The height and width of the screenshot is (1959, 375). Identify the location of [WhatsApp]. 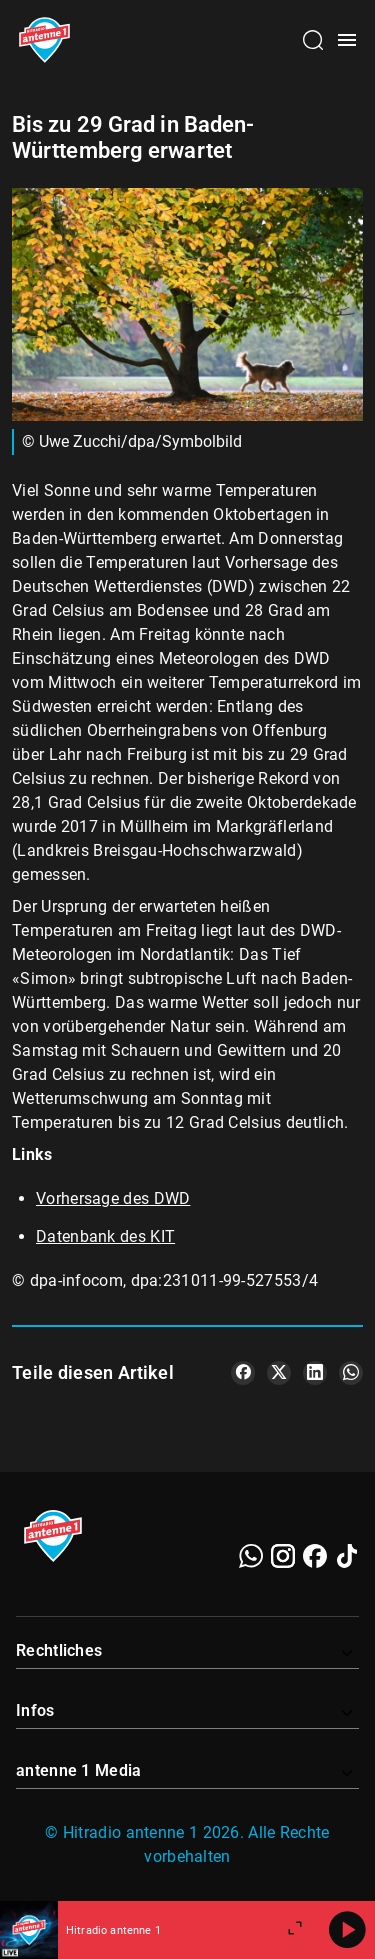
(251, 1556).